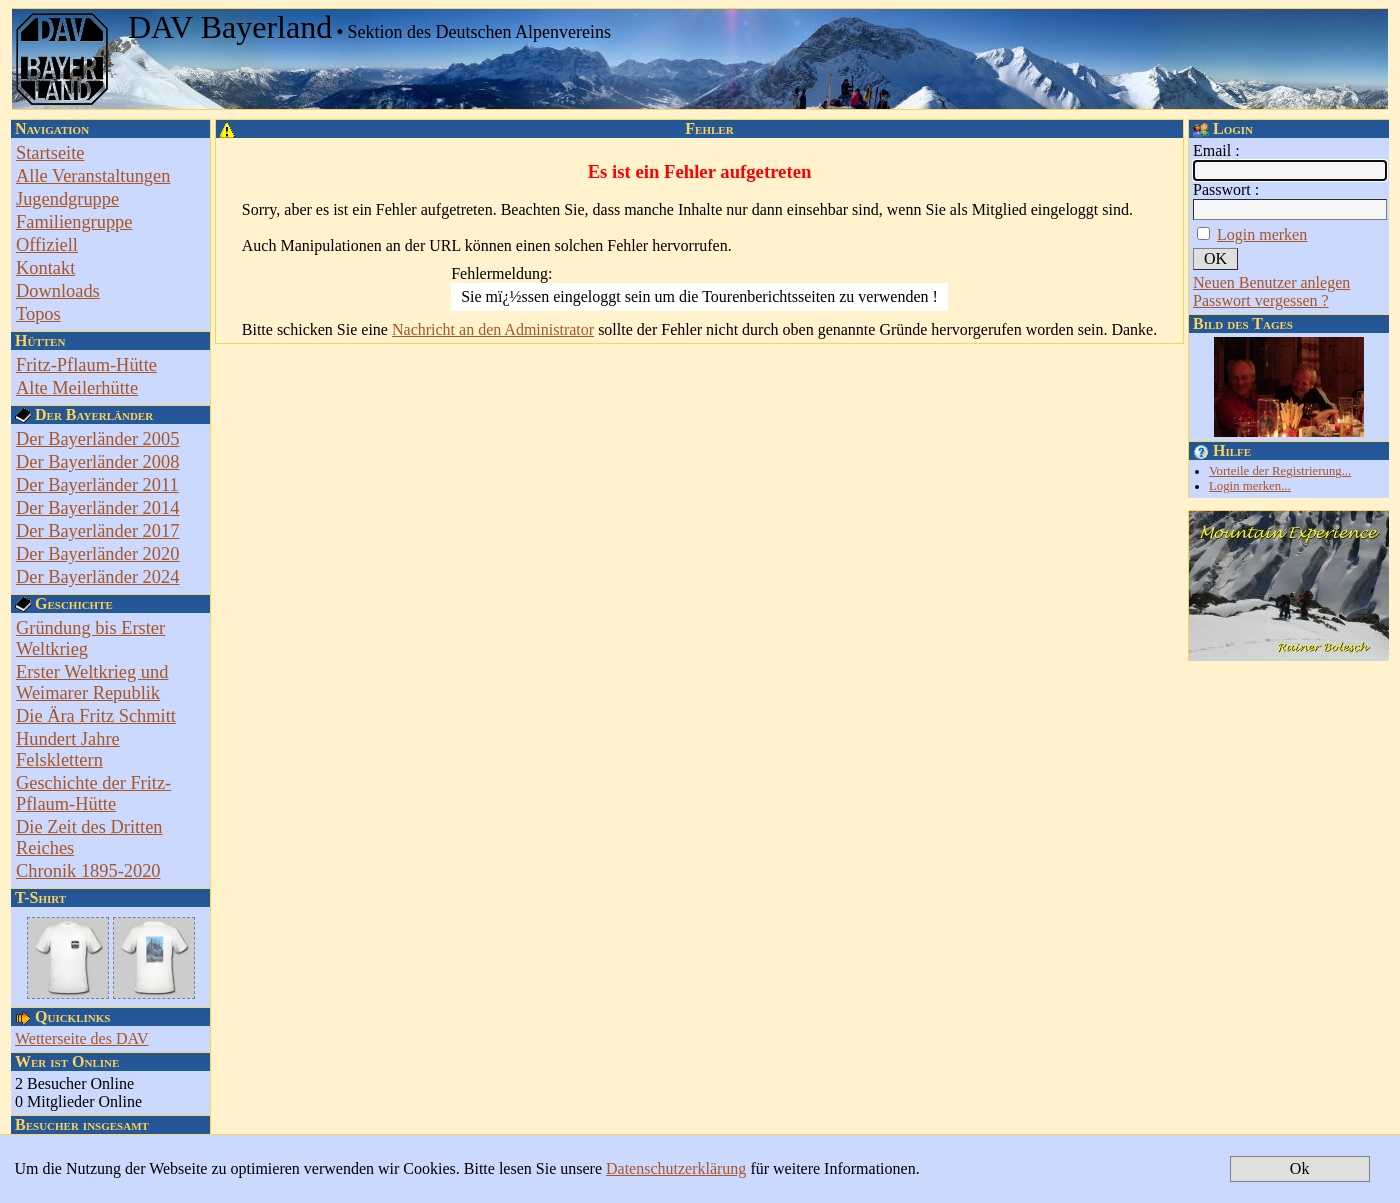 This screenshot has width=1400, height=1203. What do you see at coordinates (92, 682) in the screenshot?
I see `Erster Weltkrieg und Weimarer Republik` at bounding box center [92, 682].